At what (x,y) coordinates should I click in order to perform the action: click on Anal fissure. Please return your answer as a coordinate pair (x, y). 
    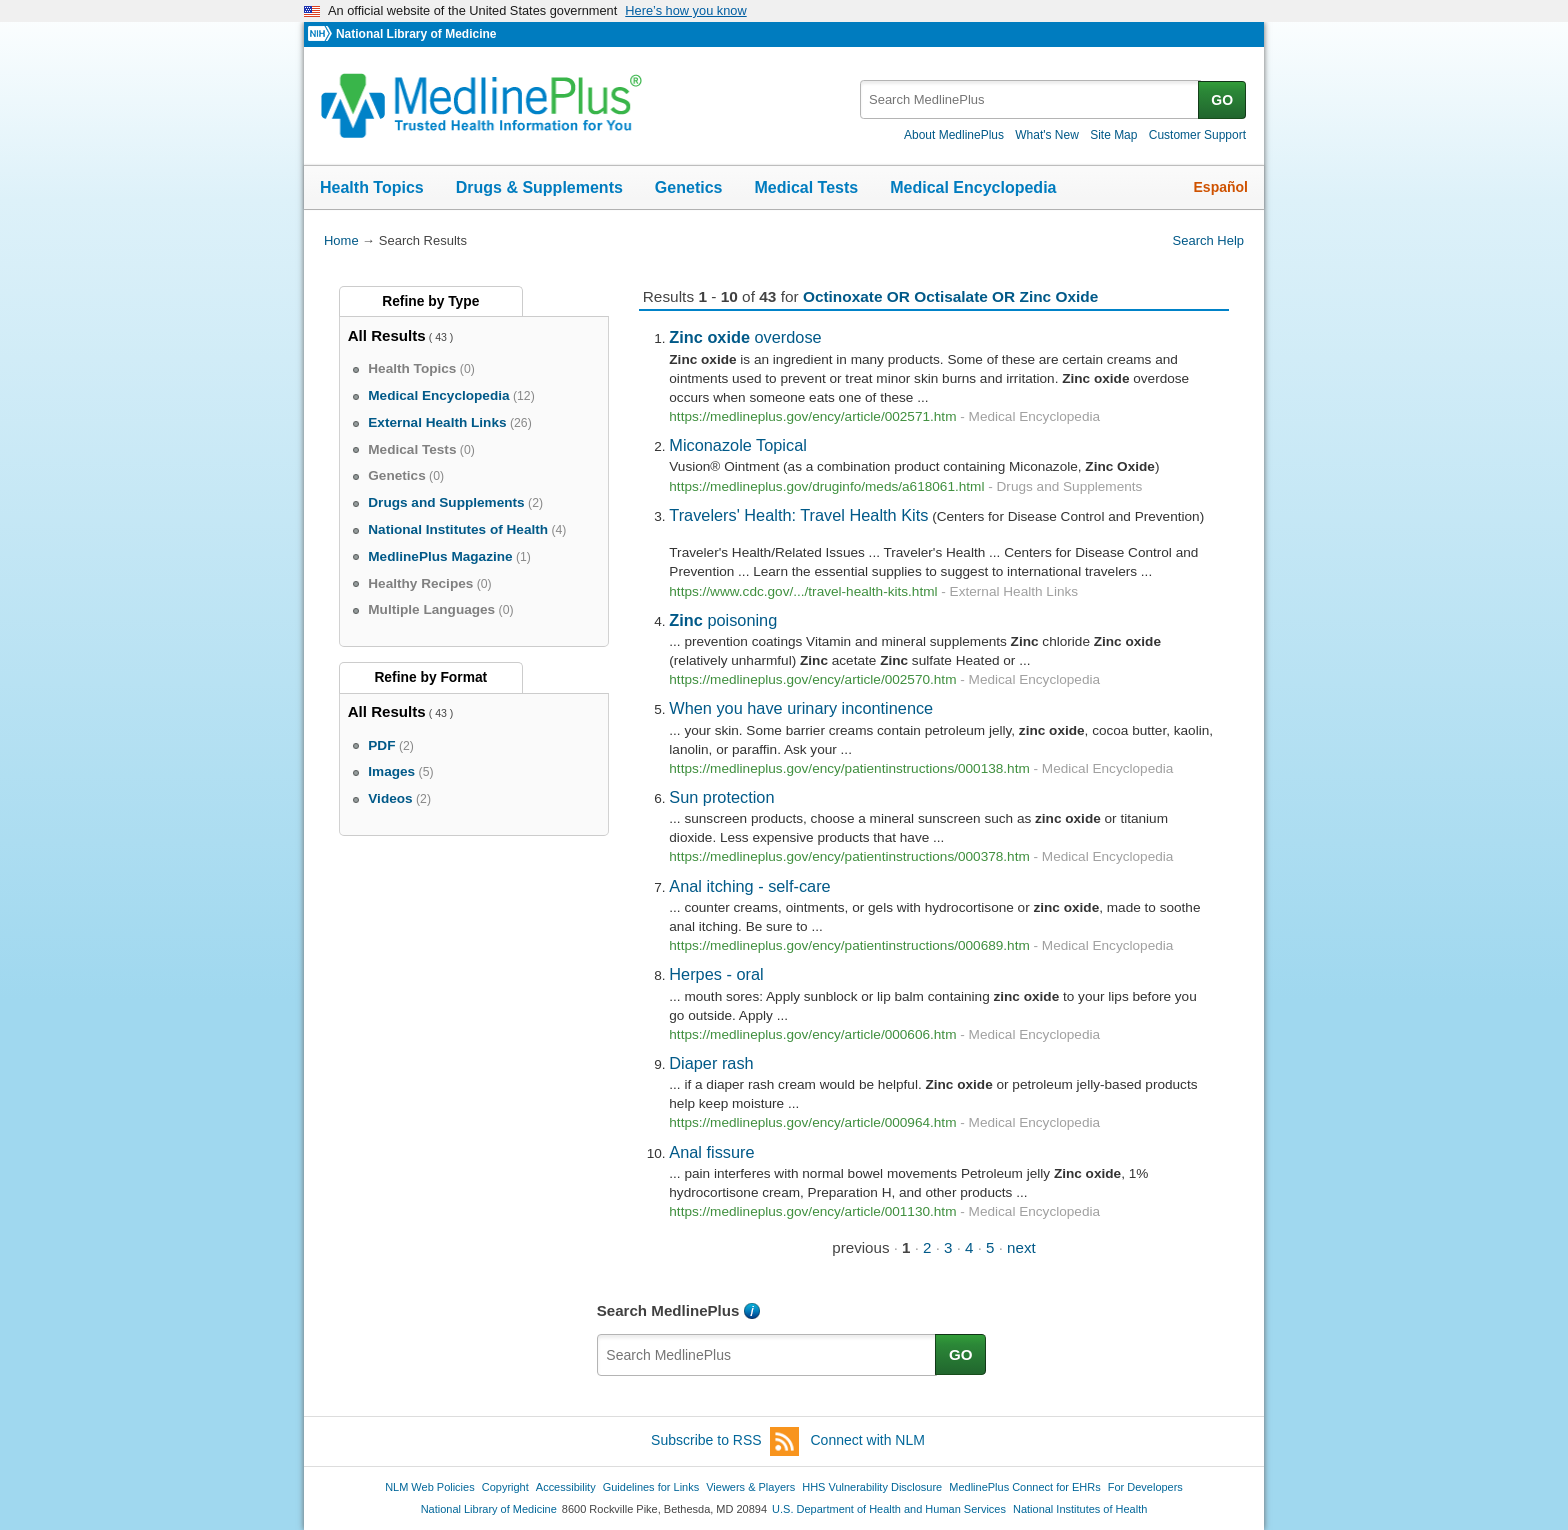
    Looking at the image, I should click on (711, 1152).